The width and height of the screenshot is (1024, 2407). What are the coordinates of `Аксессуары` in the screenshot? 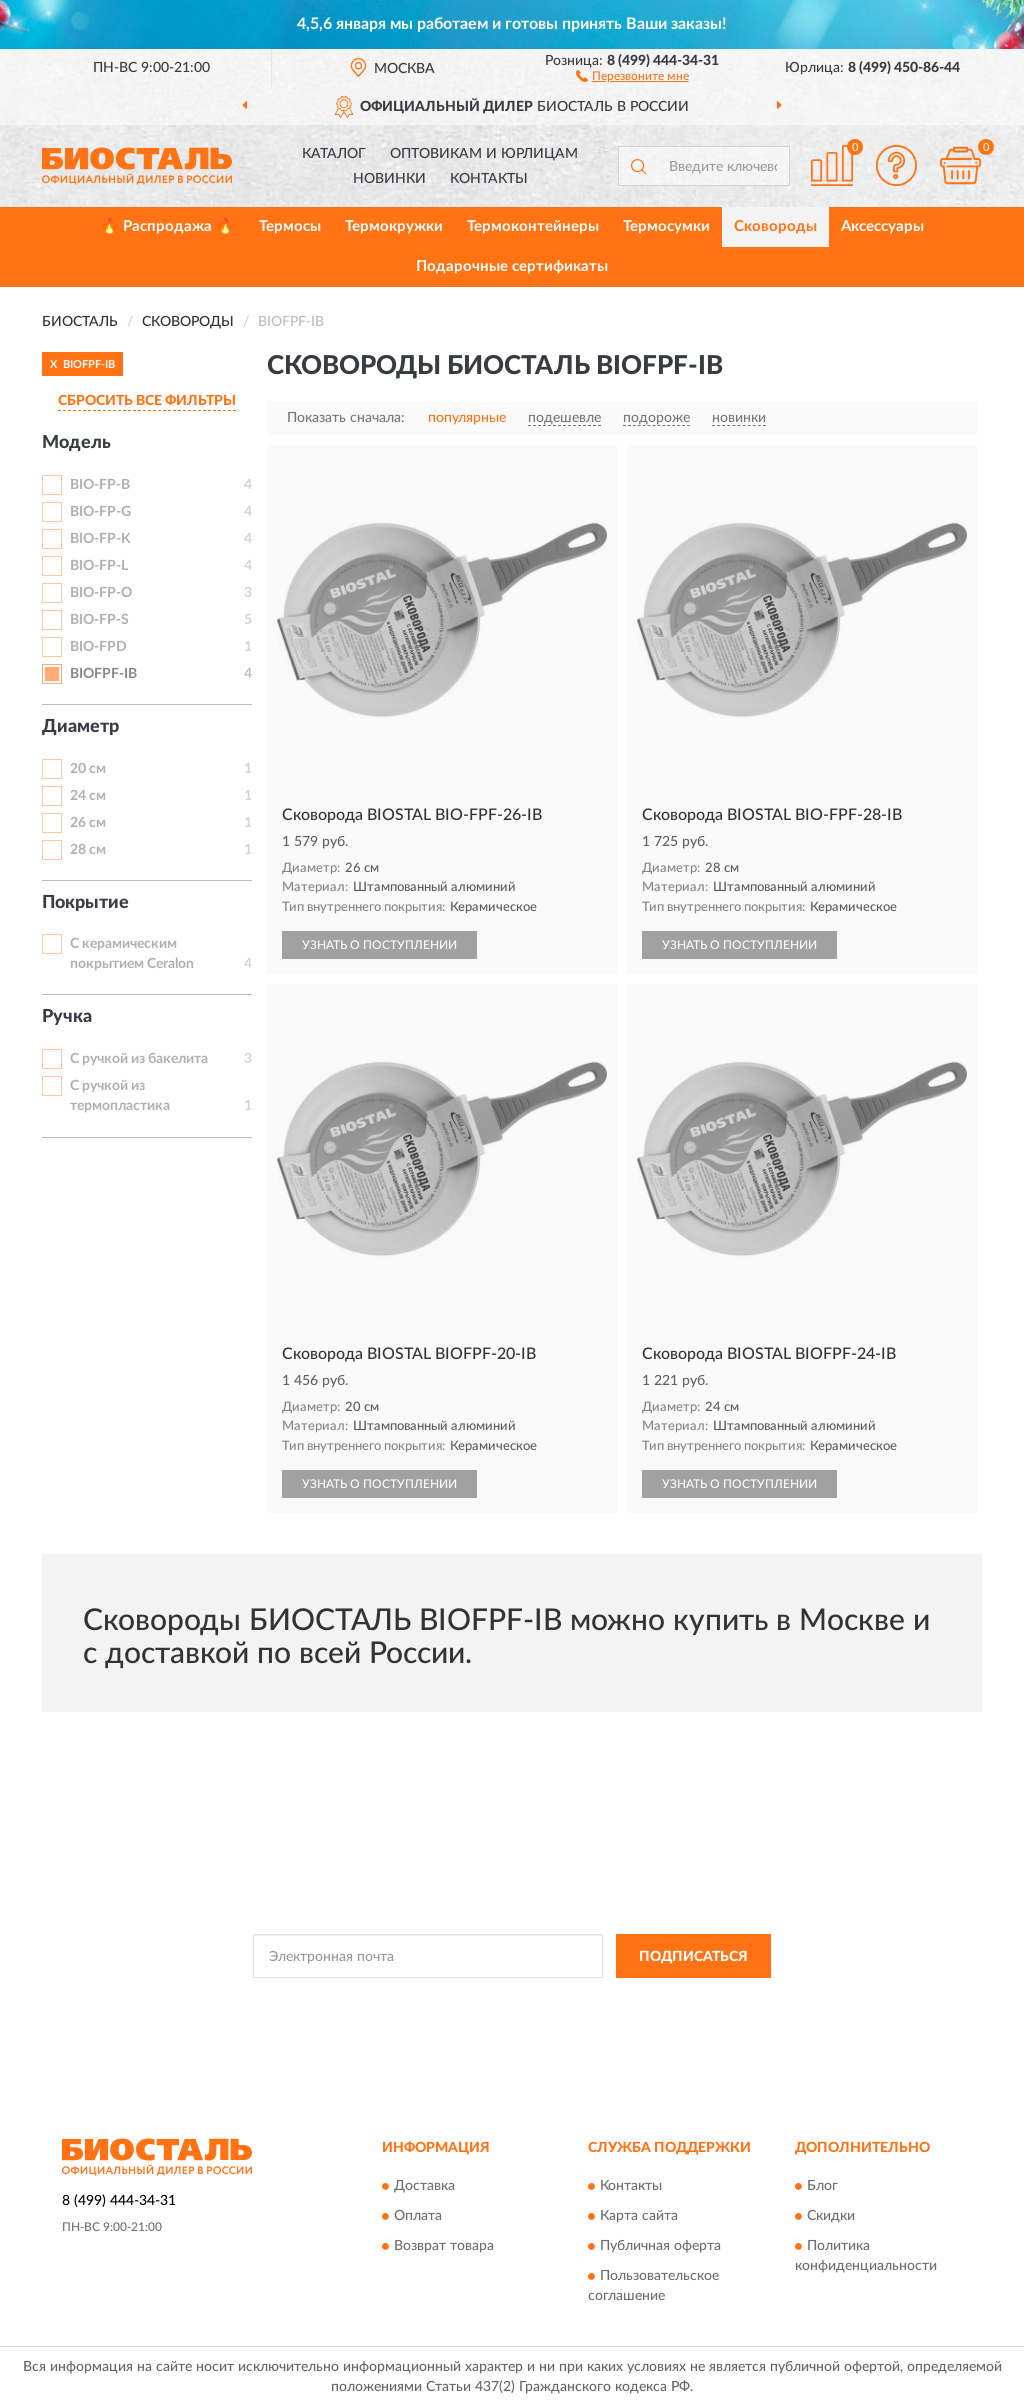 It's located at (882, 226).